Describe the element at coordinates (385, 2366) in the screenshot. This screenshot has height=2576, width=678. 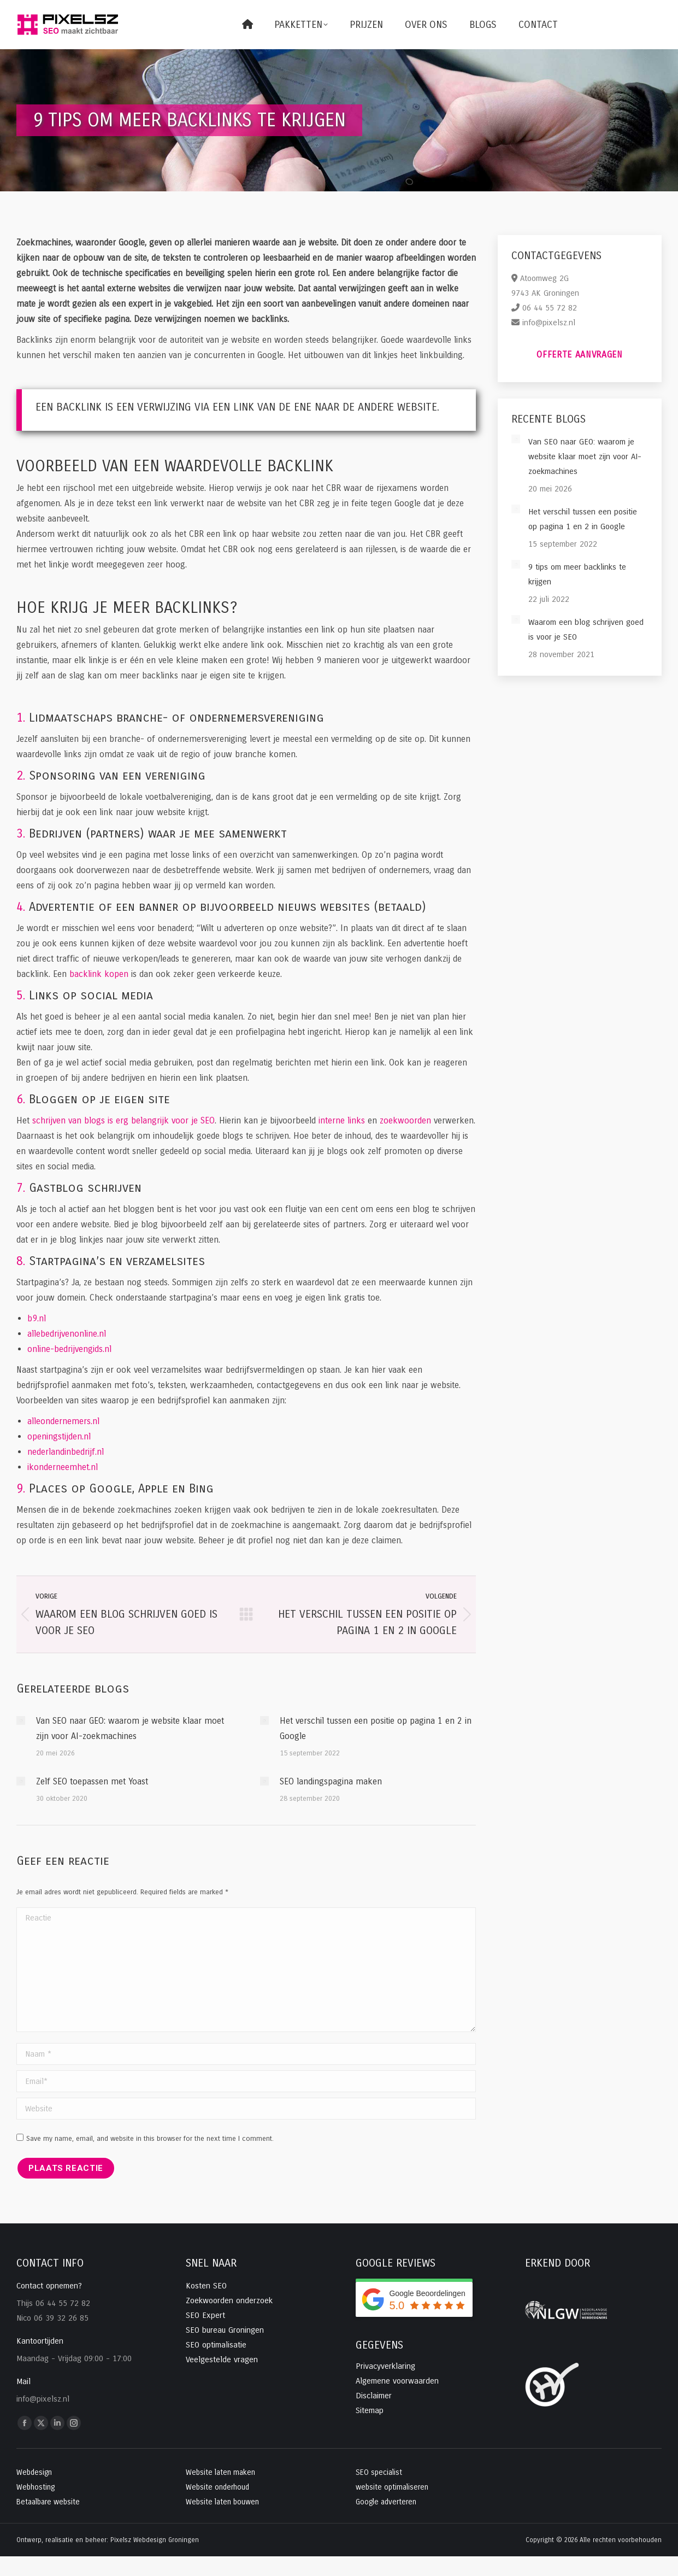
I see `Privacyverklaring` at that location.